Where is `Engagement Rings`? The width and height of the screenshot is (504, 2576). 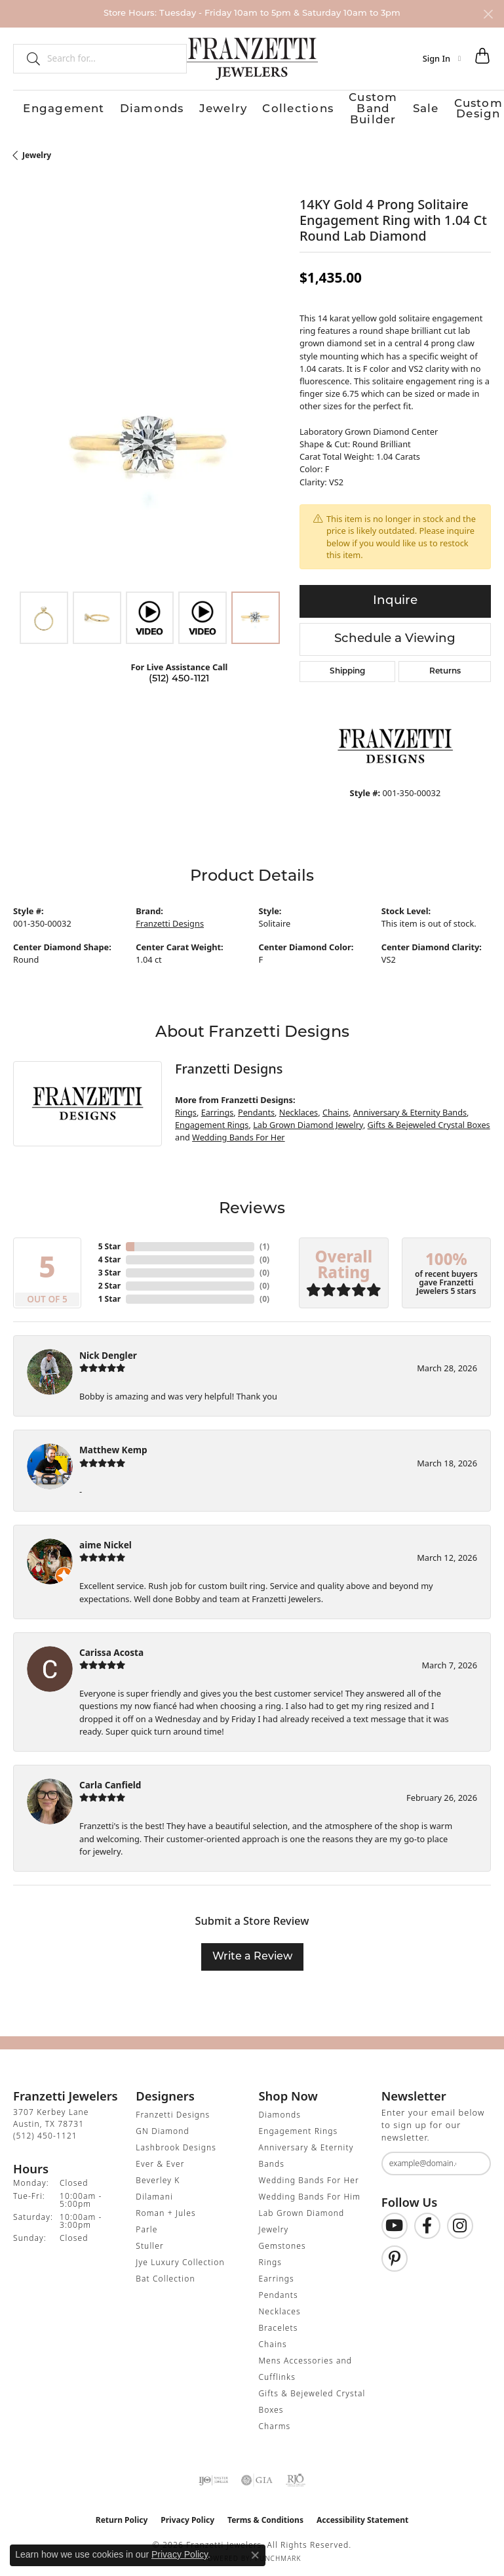 Engagement Rings is located at coordinates (211, 1120).